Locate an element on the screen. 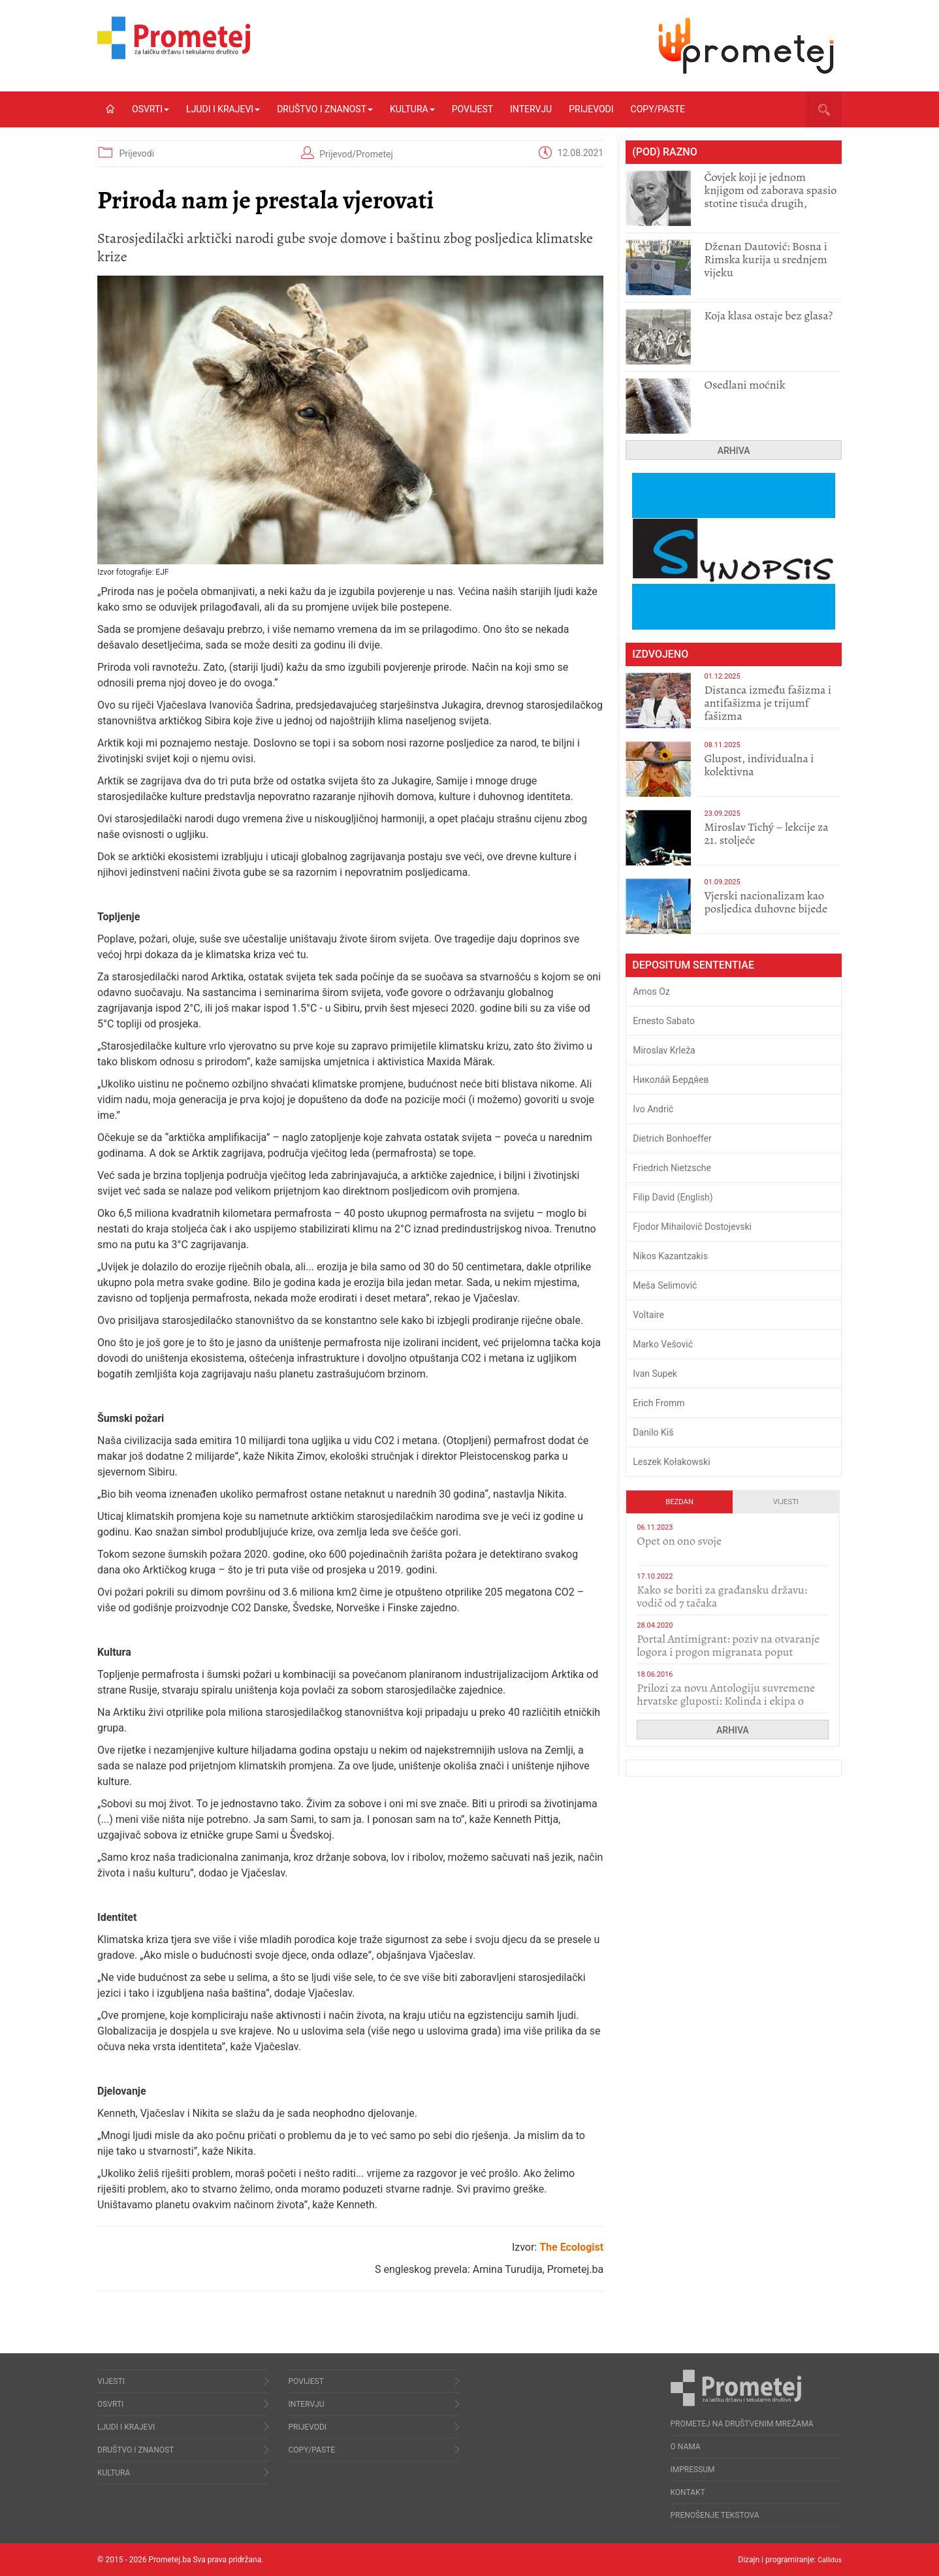 This screenshot has width=939, height=2576. Vijesti is located at coordinates (786, 1502).